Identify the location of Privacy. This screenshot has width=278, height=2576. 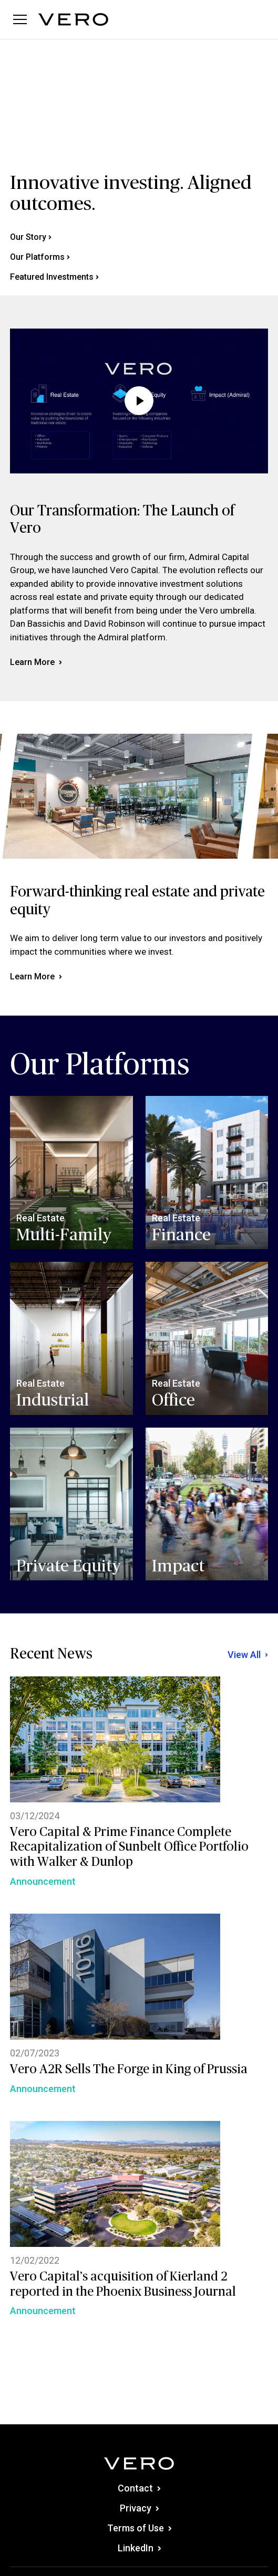
(139, 2508).